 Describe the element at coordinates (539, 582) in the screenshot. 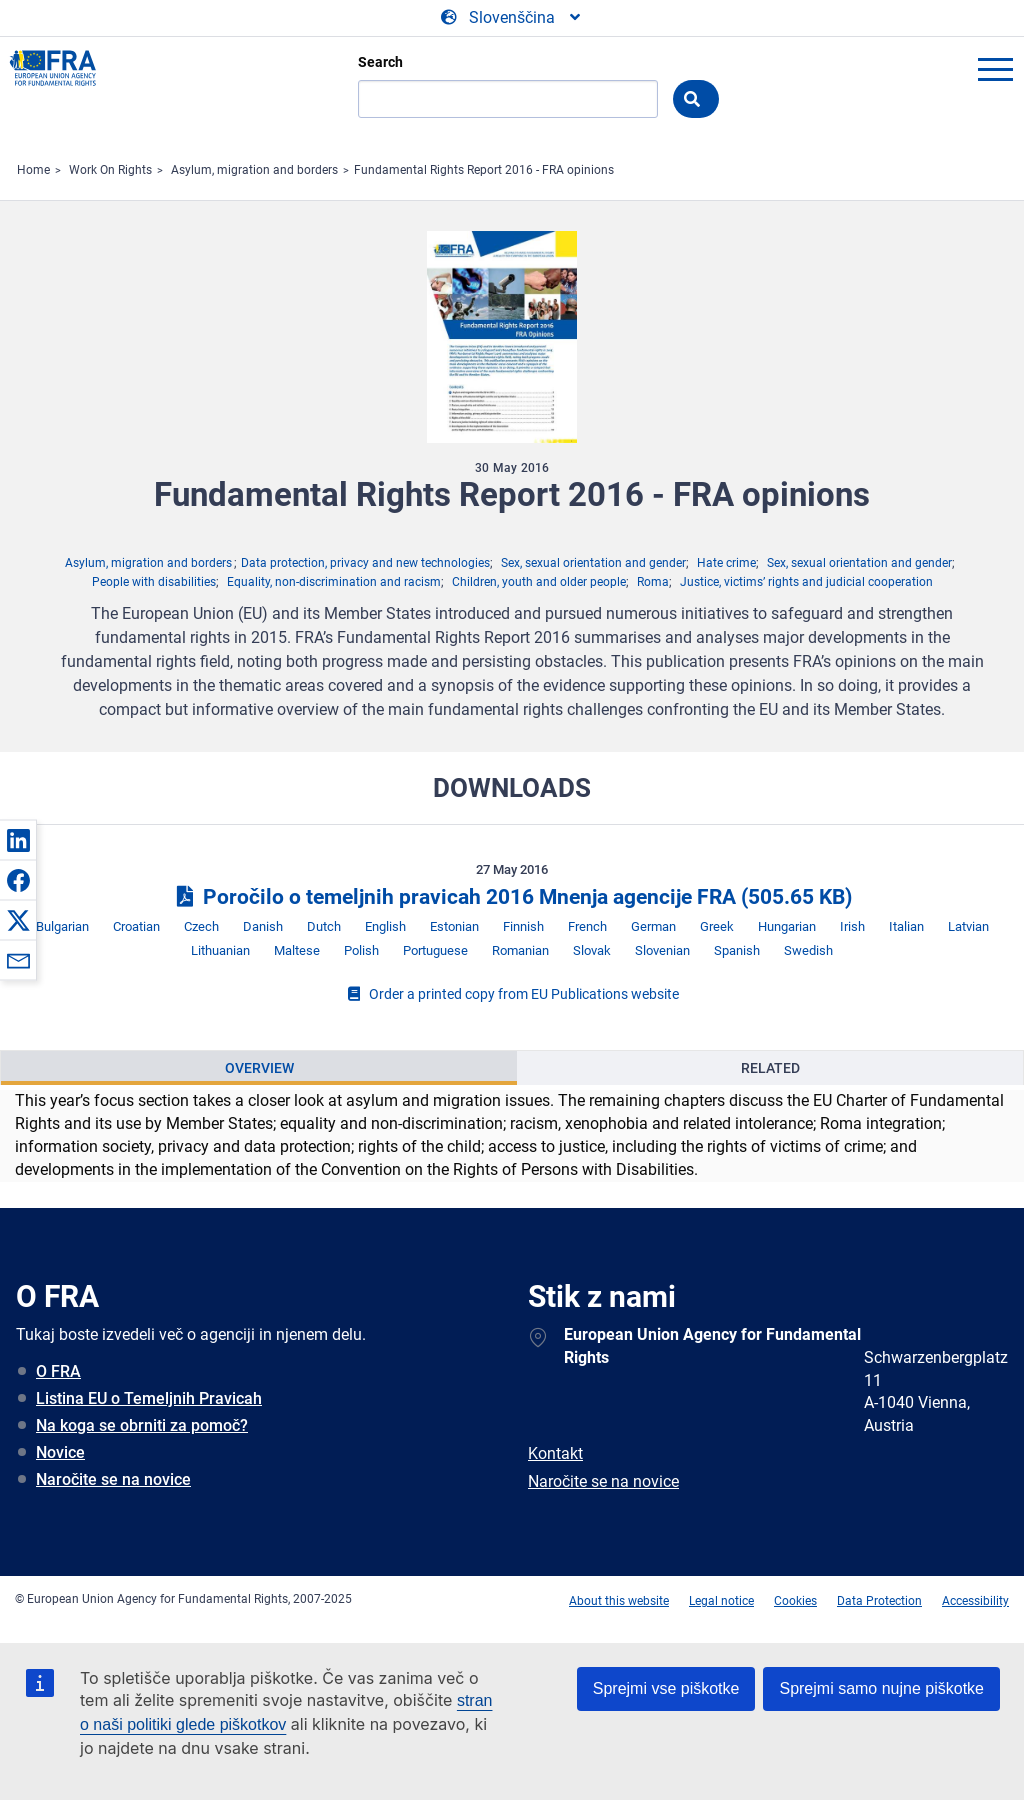

I see `Children, youth and older people` at that location.